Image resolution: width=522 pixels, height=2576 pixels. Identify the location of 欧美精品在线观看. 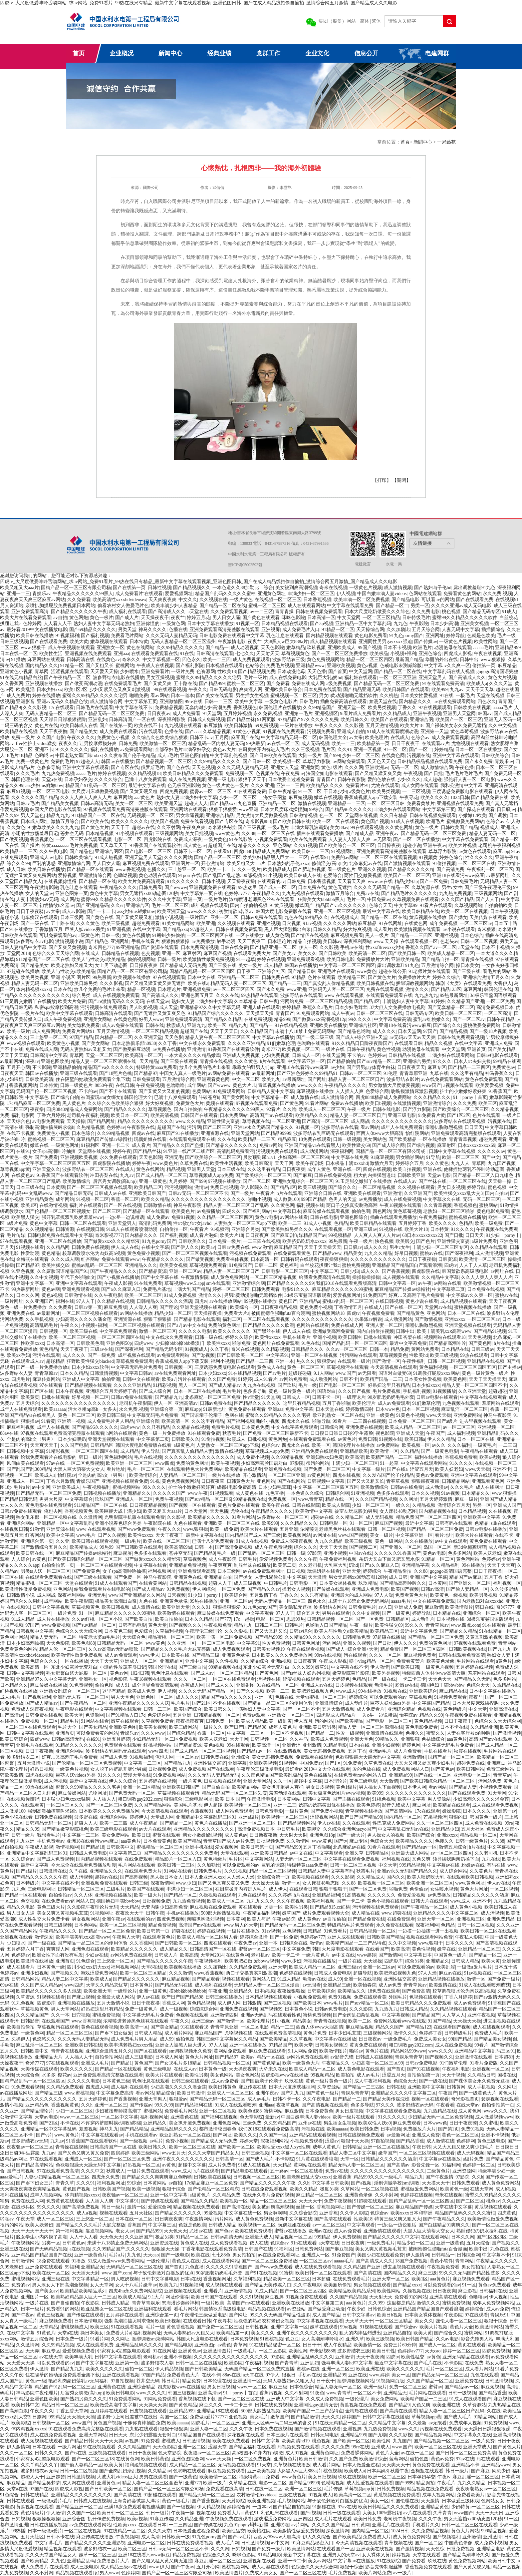
(243, 1469).